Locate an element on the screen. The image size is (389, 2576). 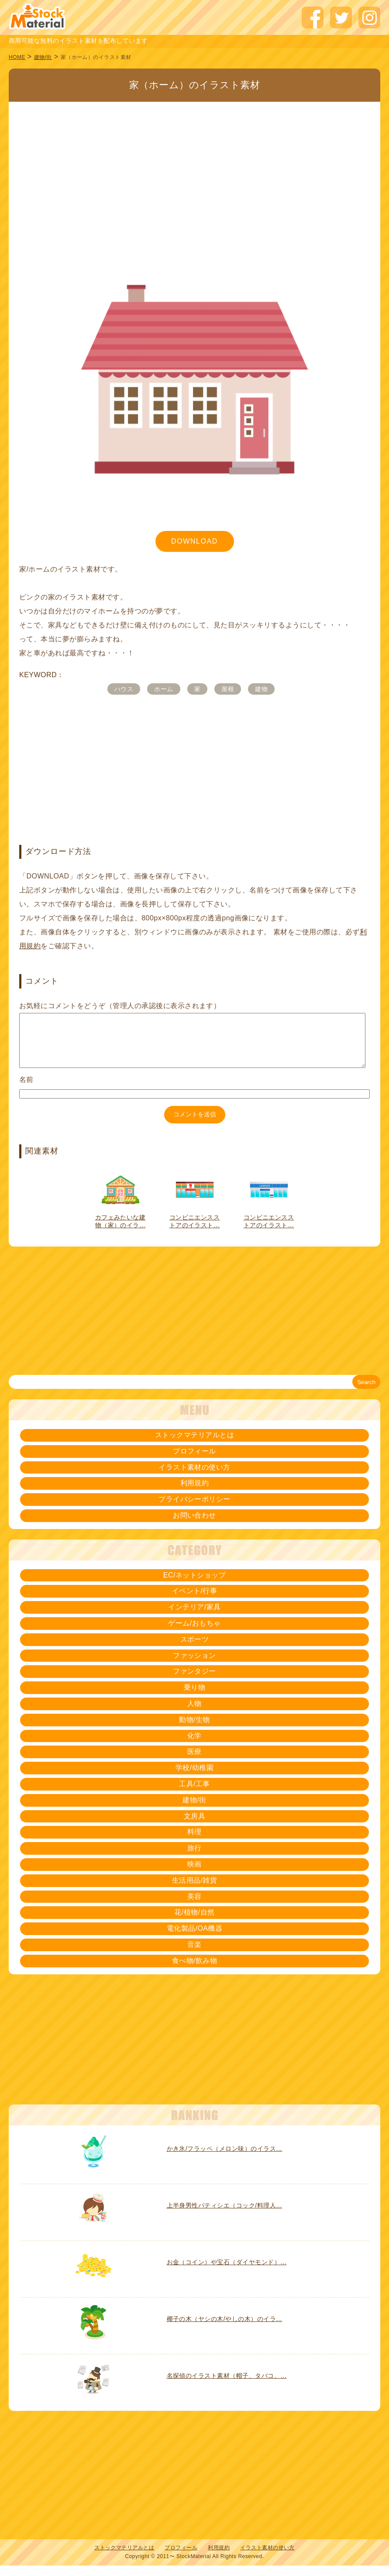
HOME is located at coordinates (17, 57).